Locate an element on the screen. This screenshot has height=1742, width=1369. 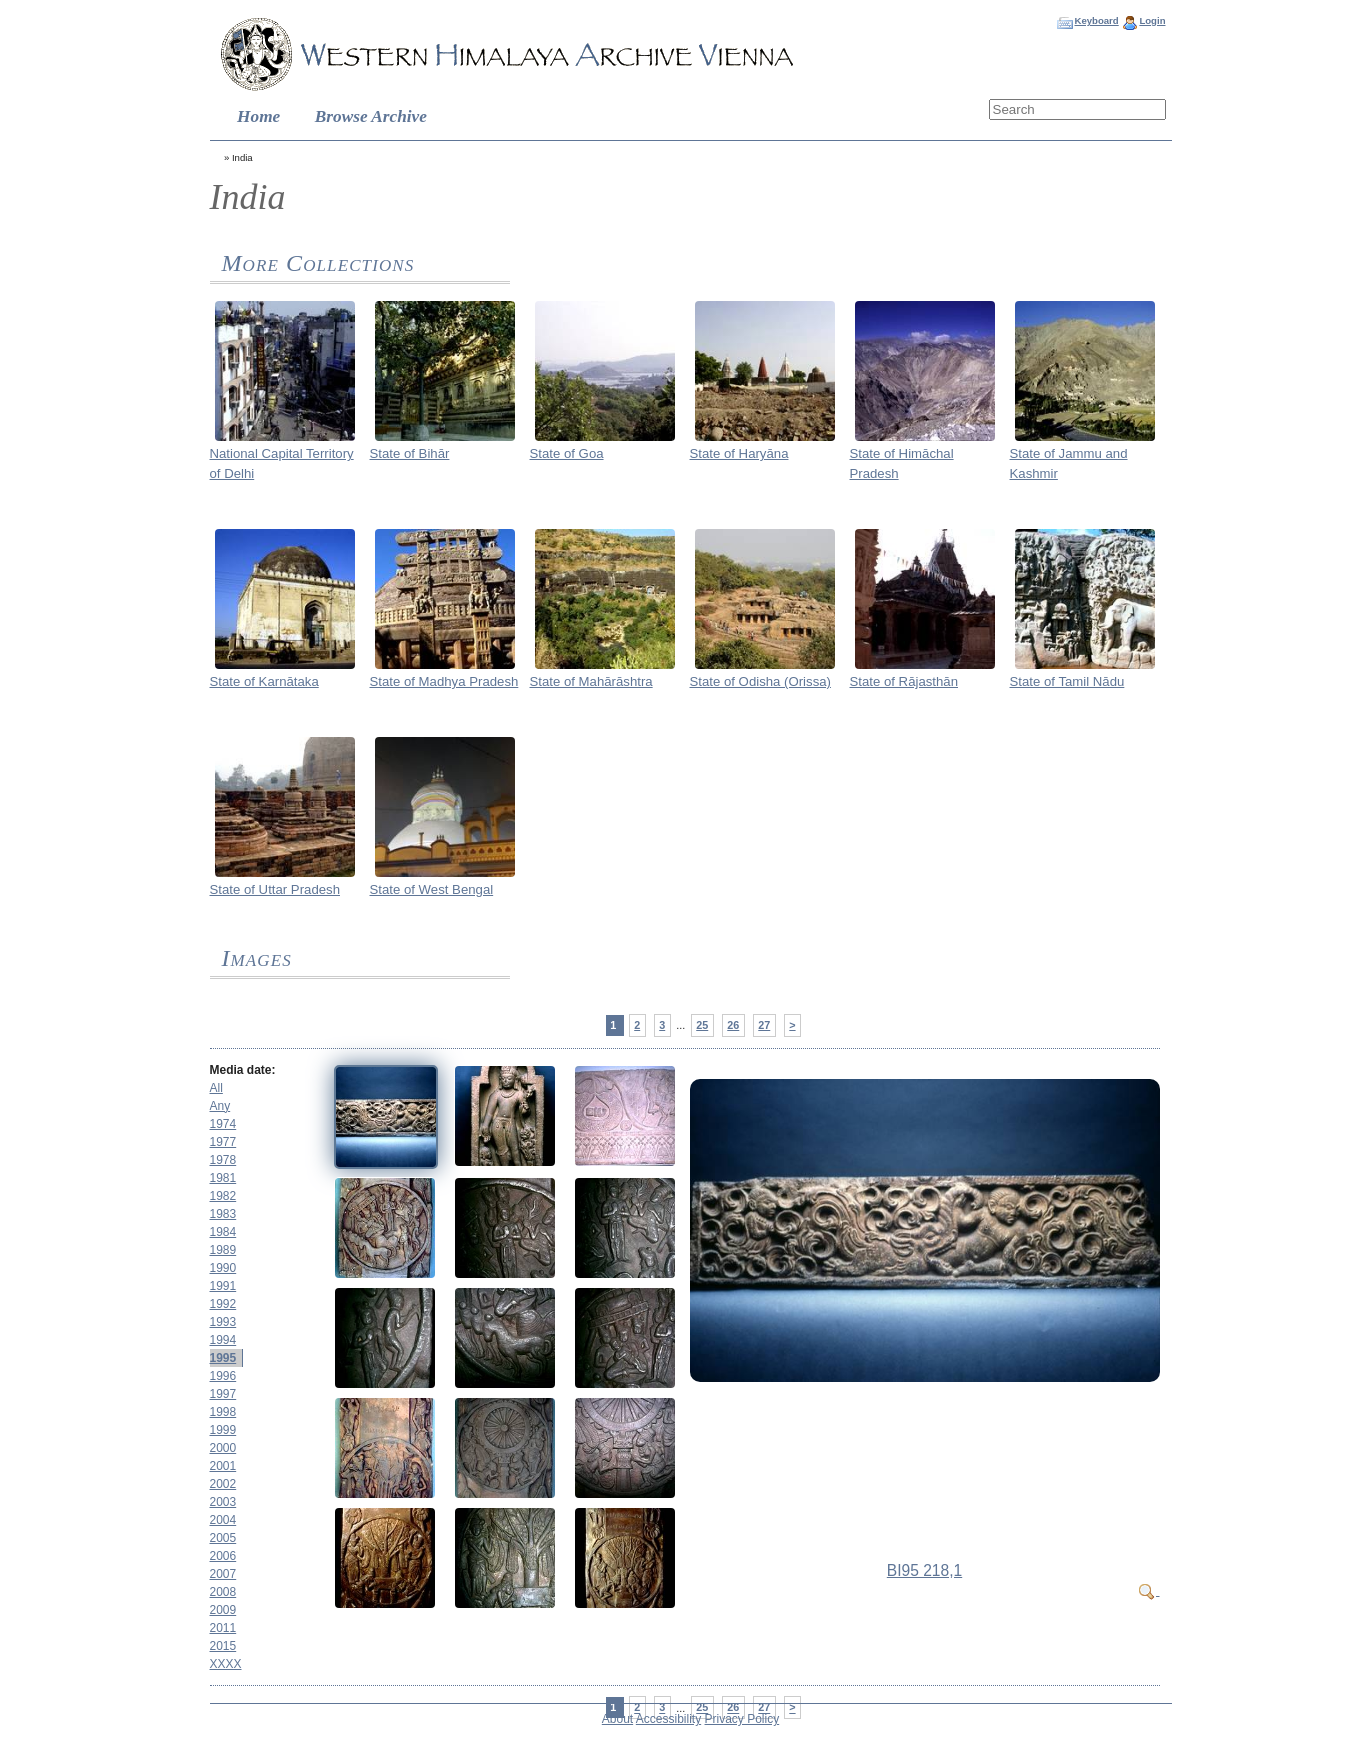
Privacy Policy is located at coordinates (742, 1719).